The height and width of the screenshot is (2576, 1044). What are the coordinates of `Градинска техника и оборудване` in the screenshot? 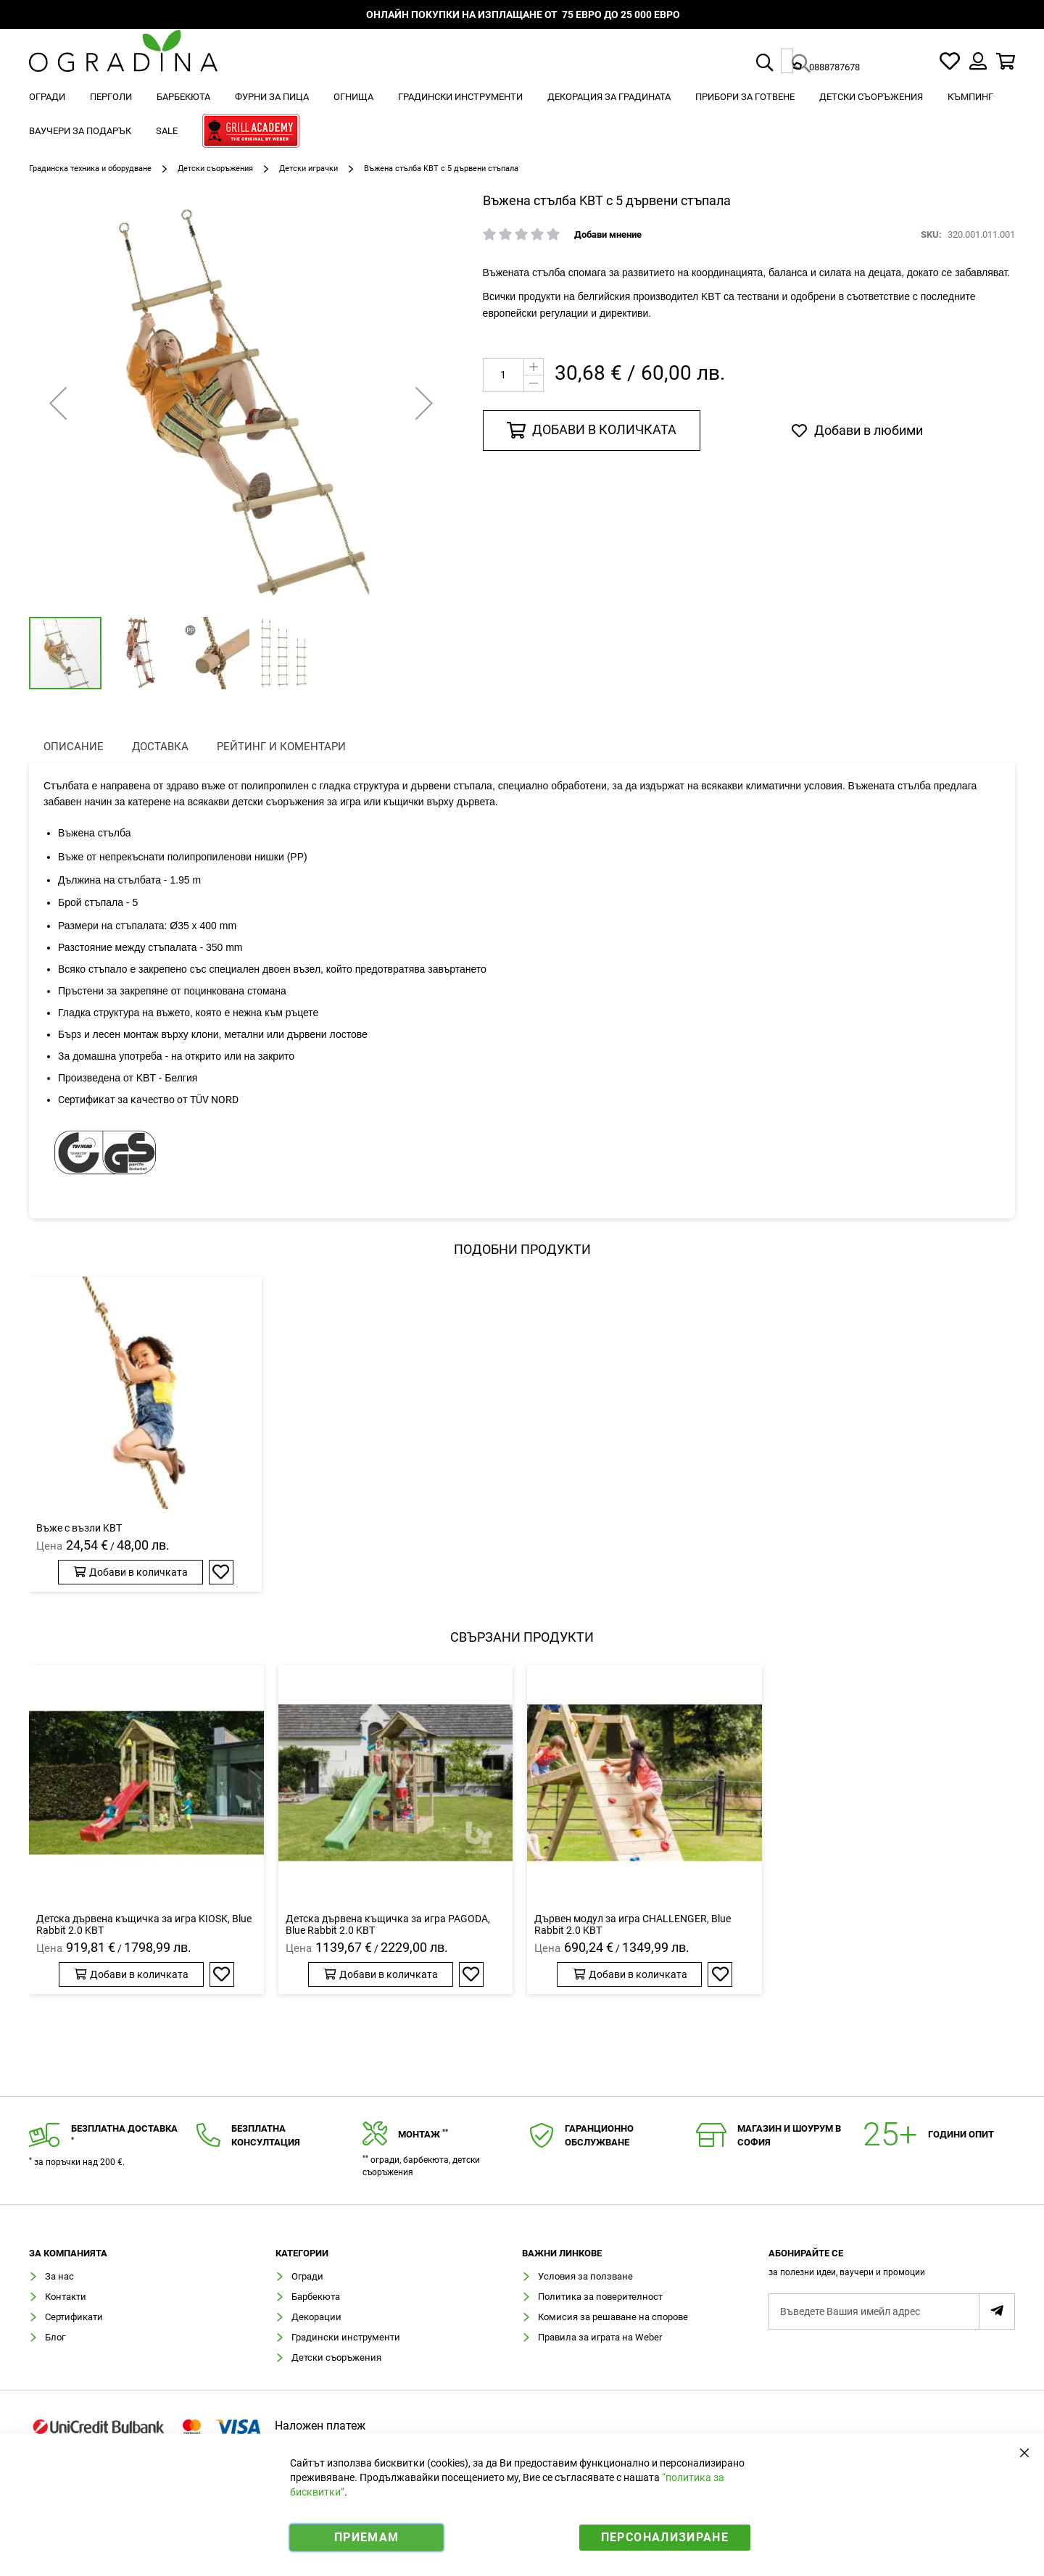 It's located at (90, 168).